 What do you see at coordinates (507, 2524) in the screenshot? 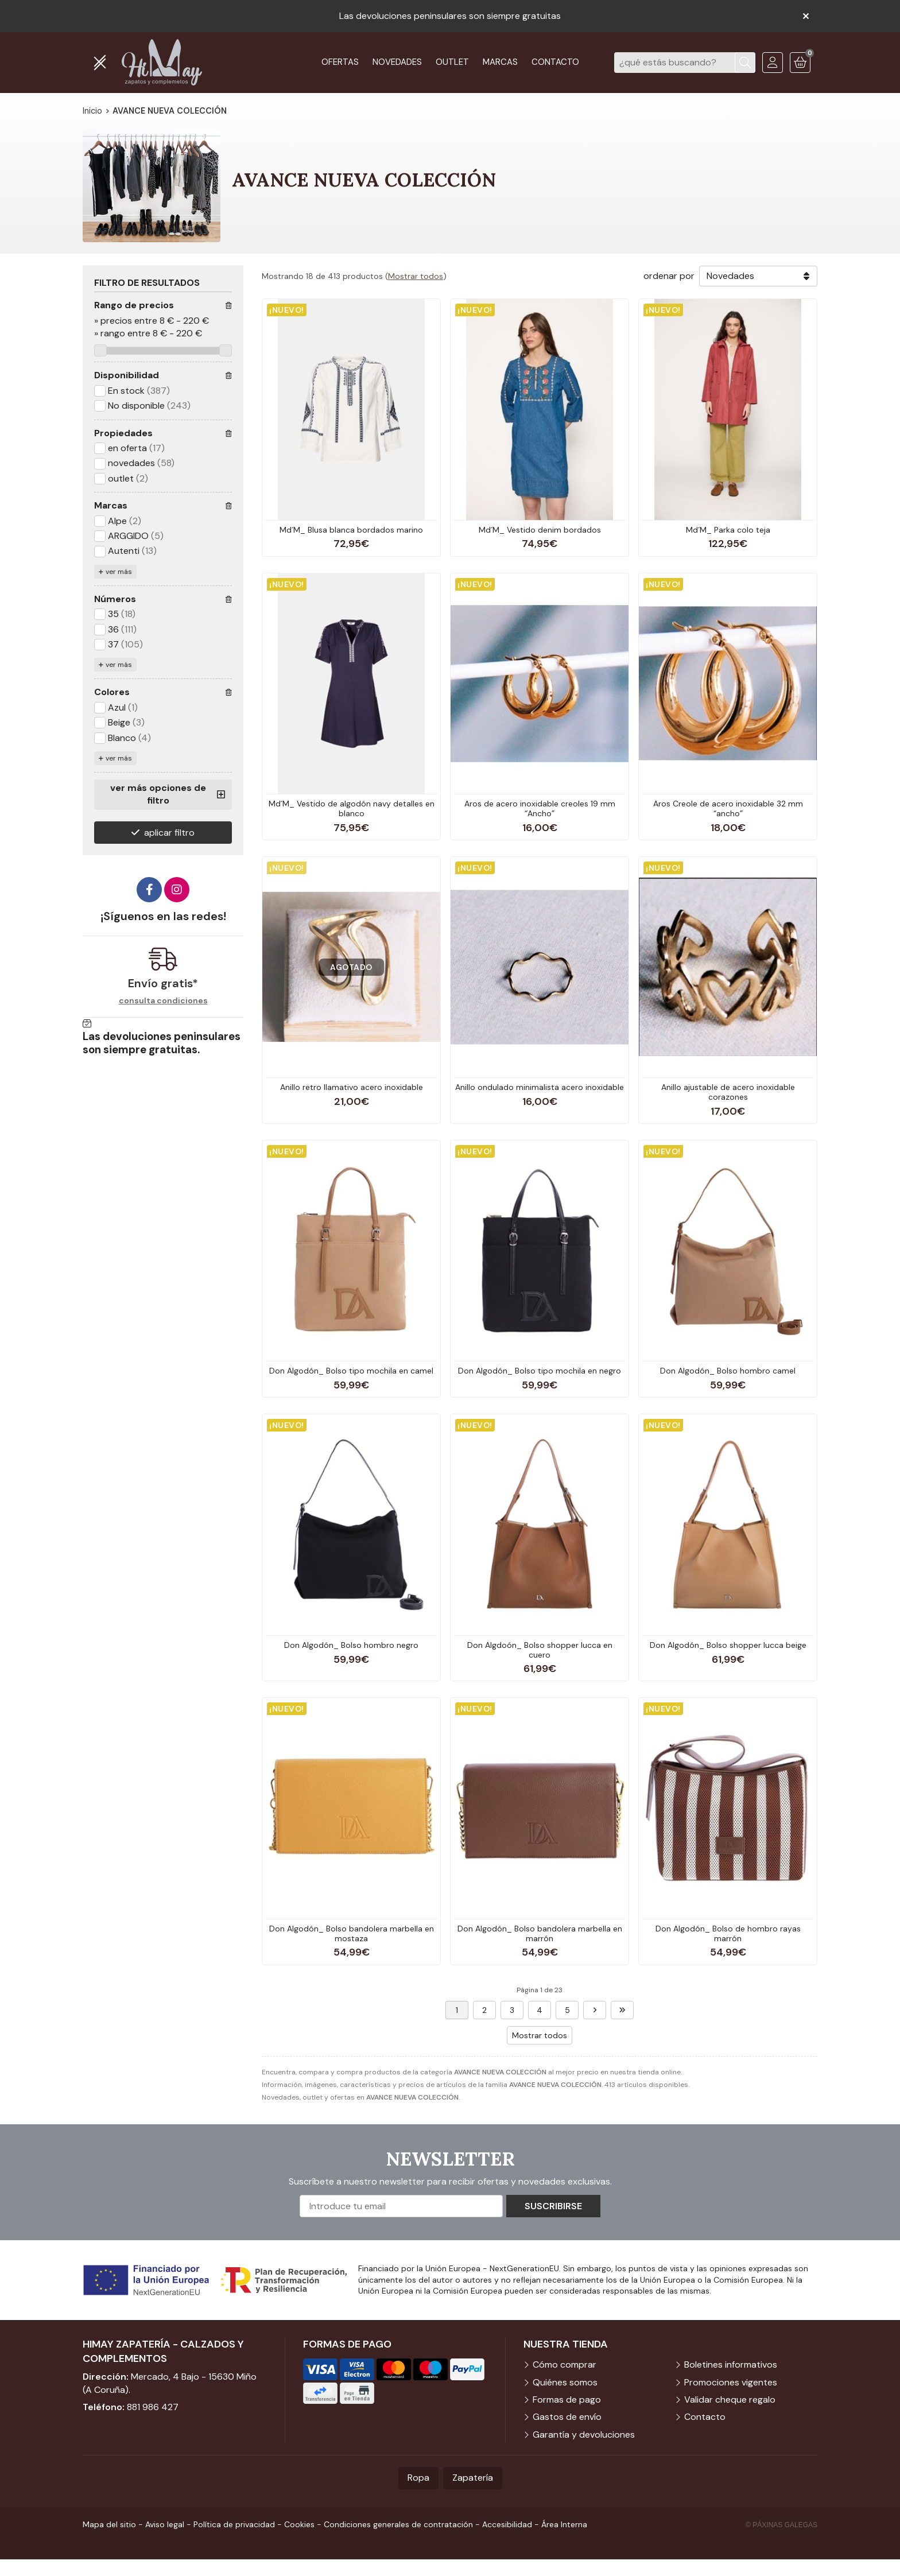
I see `Accesibilidad` at bounding box center [507, 2524].